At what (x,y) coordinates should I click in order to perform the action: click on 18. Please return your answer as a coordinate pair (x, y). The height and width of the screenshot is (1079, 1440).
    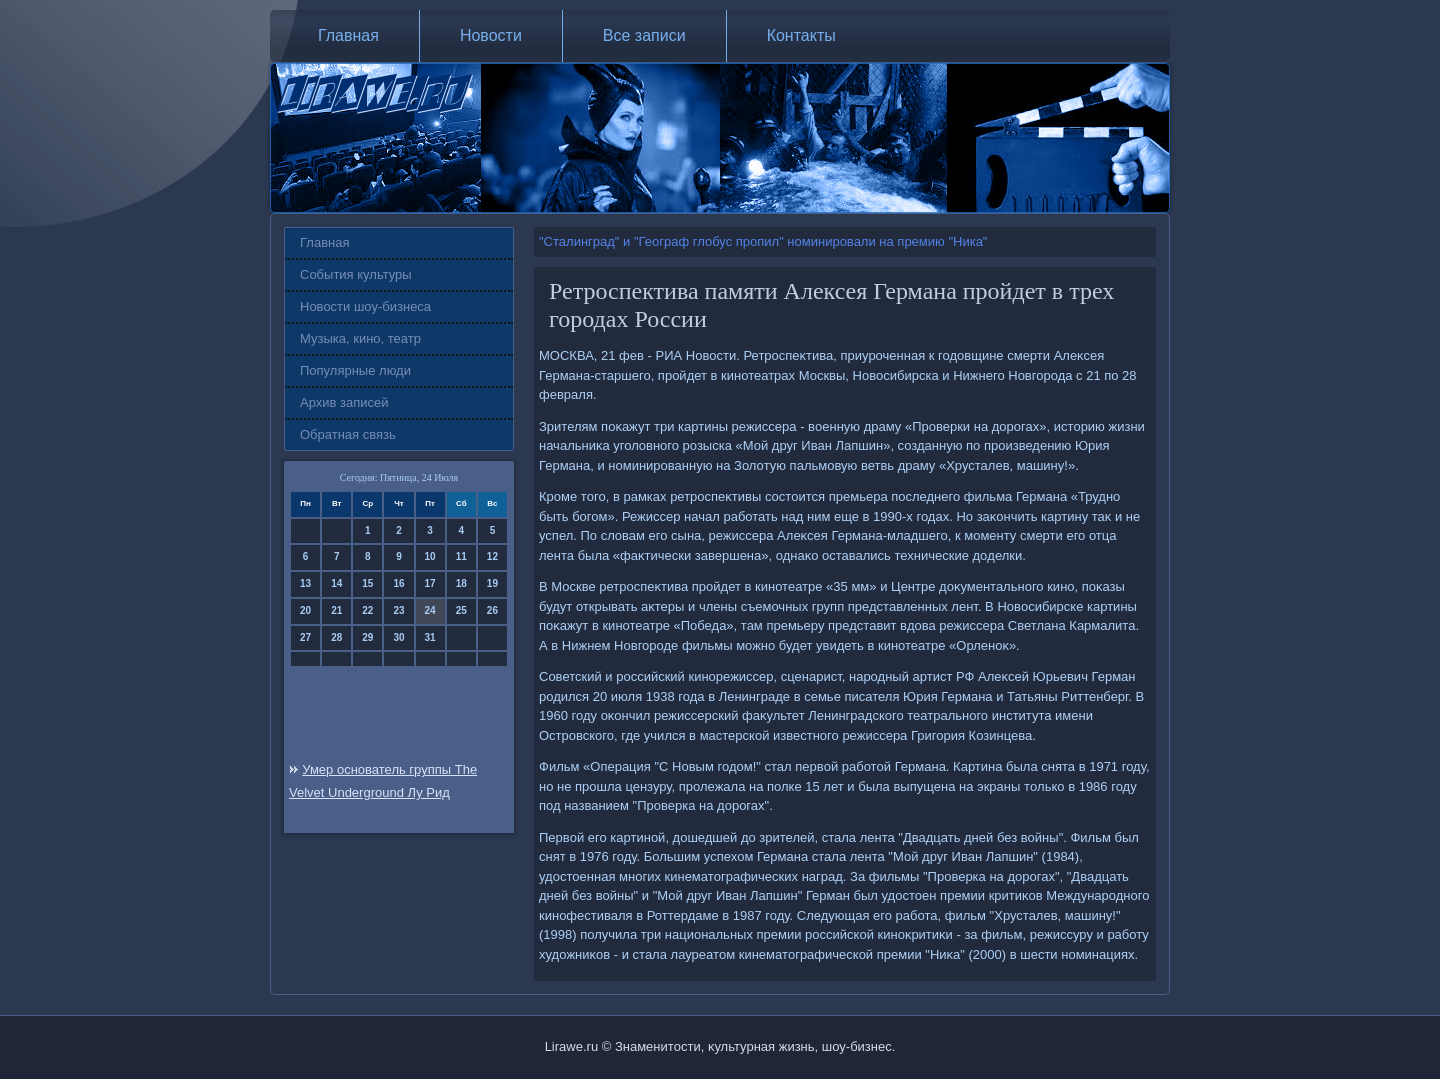
    Looking at the image, I should click on (461, 583).